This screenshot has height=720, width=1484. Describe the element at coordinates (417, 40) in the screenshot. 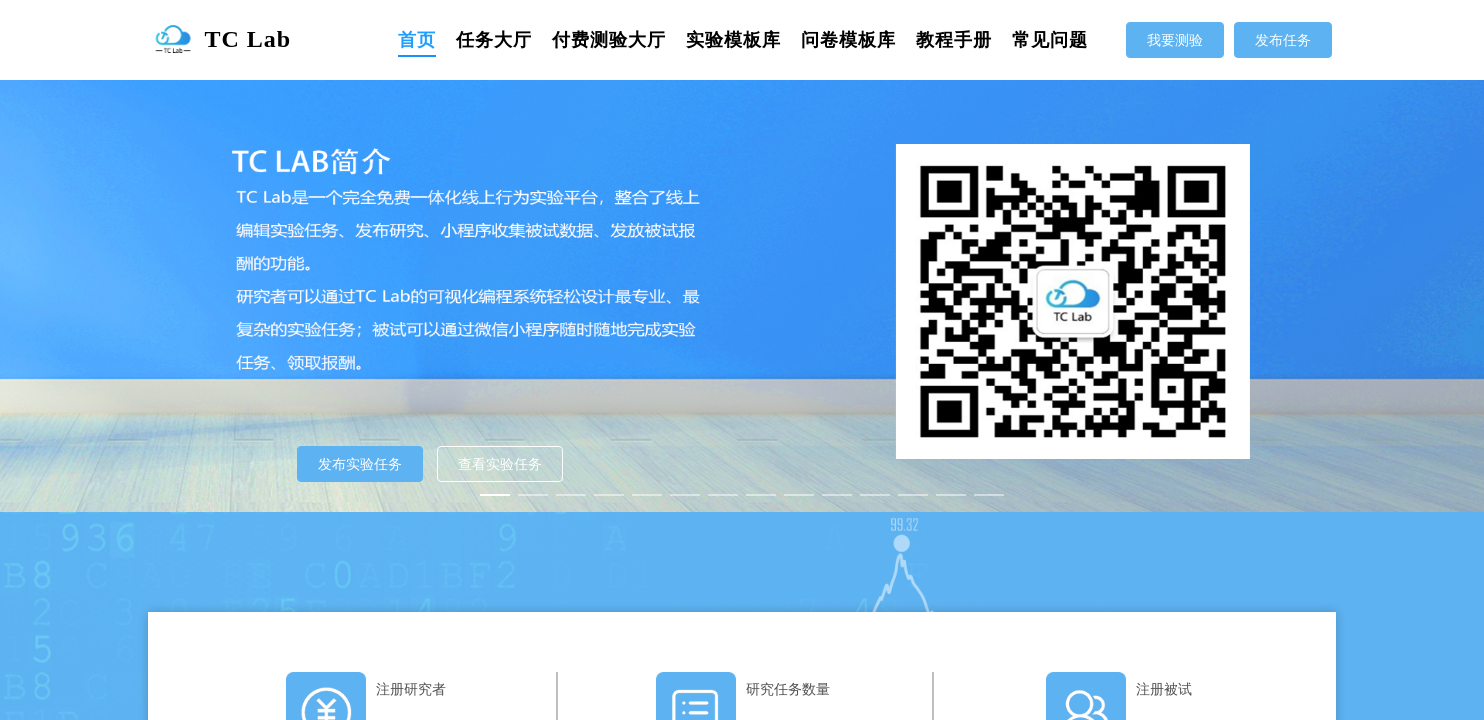

I see `[menuitem]` at that location.